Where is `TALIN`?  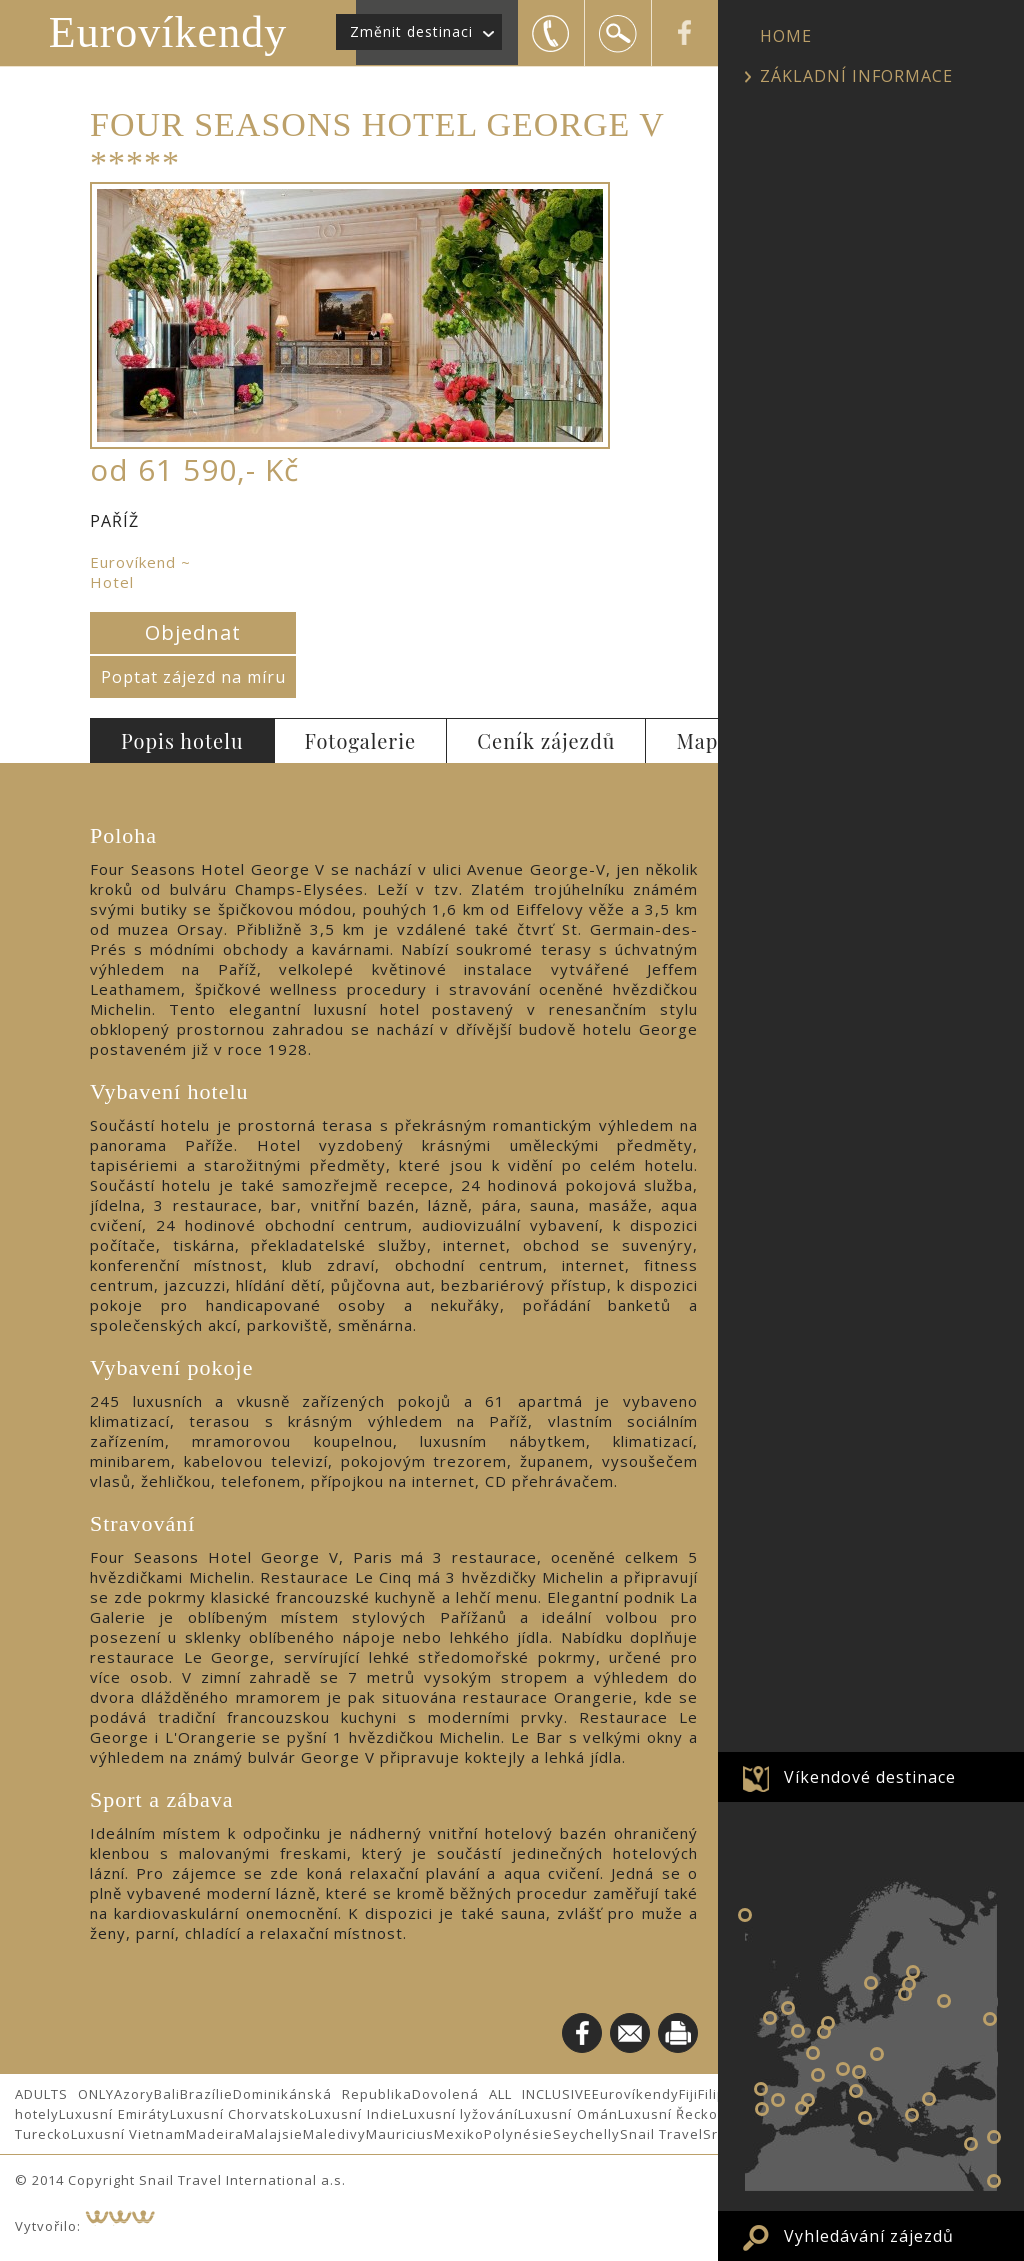
TALIN is located at coordinates (909, 1984).